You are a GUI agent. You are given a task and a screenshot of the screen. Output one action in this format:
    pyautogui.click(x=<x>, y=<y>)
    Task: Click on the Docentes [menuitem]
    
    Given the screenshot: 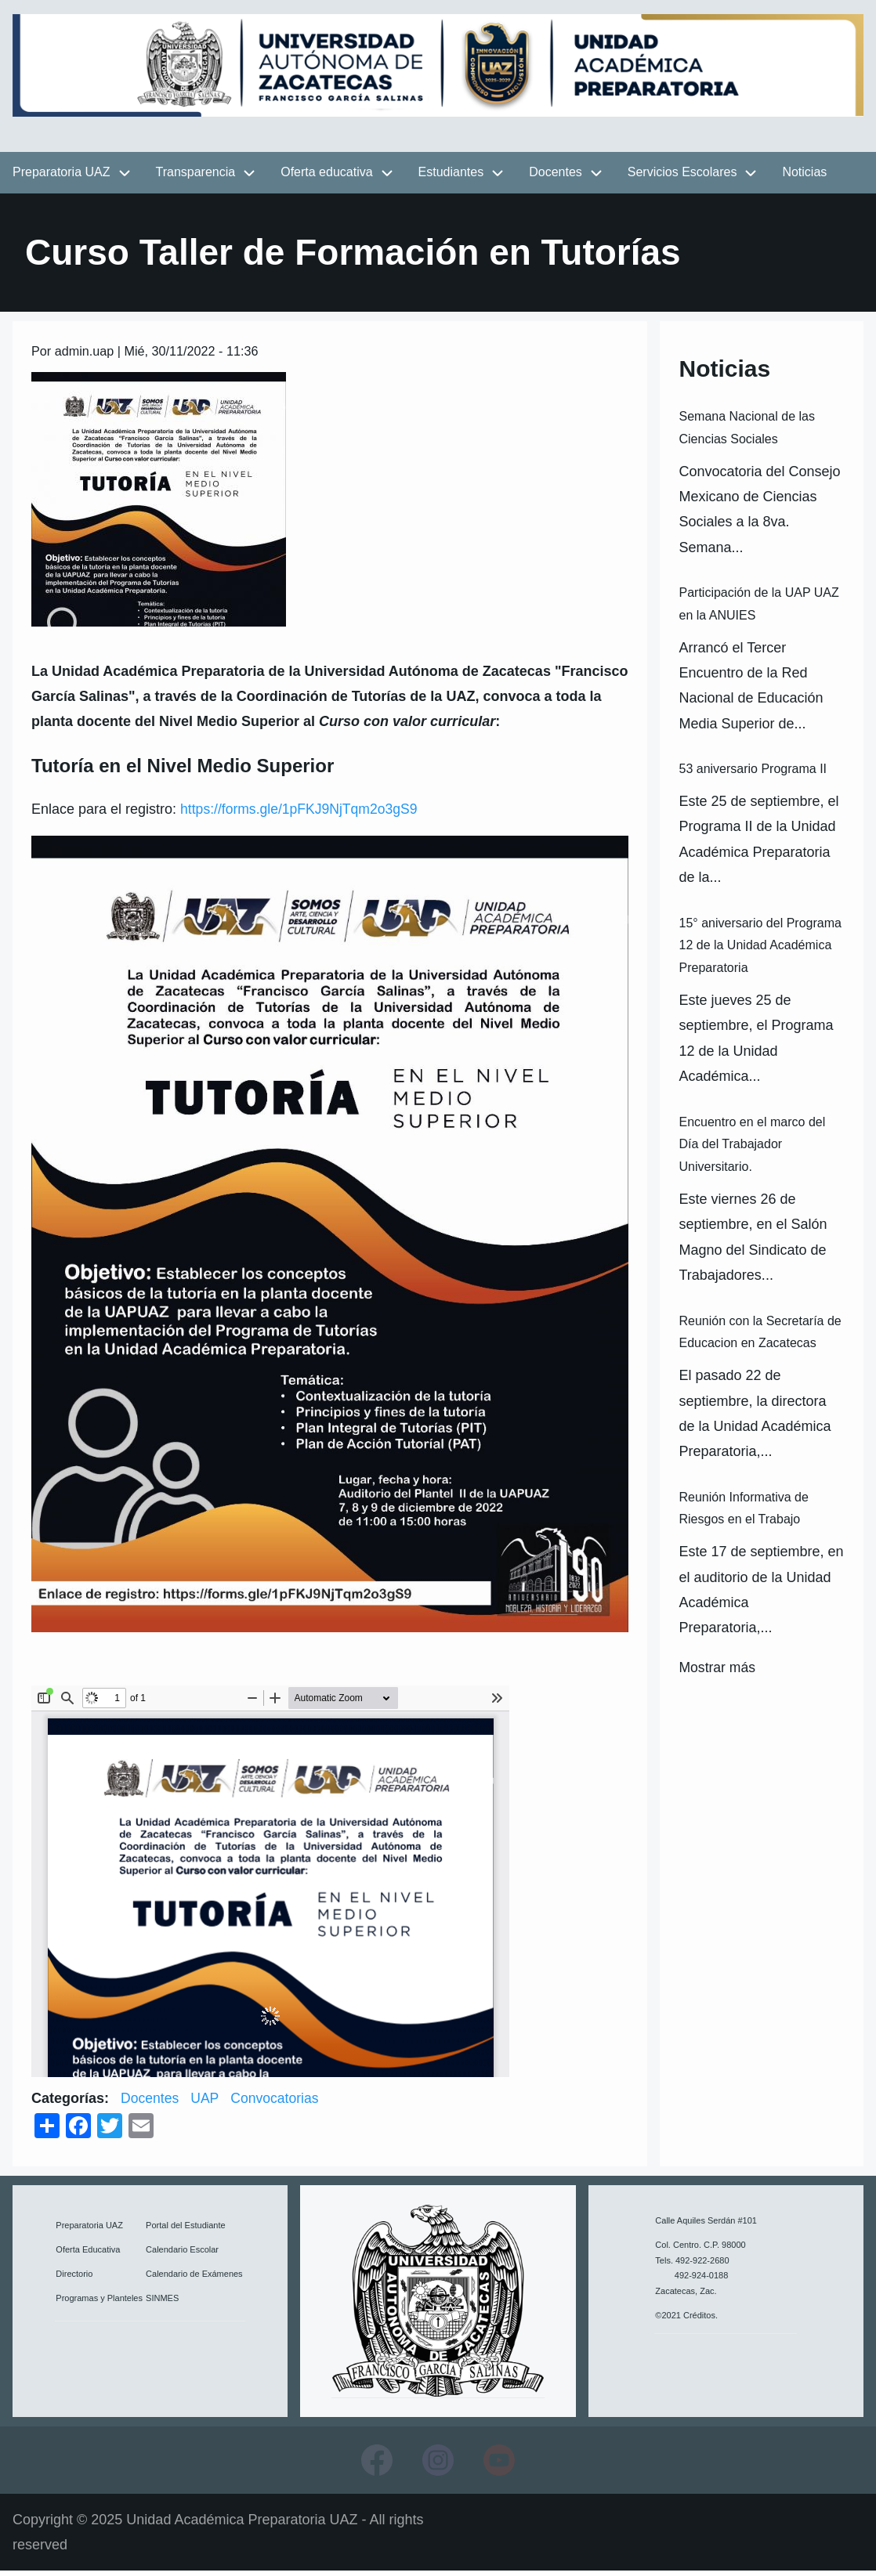 What is the action you would take?
    pyautogui.click(x=555, y=176)
    